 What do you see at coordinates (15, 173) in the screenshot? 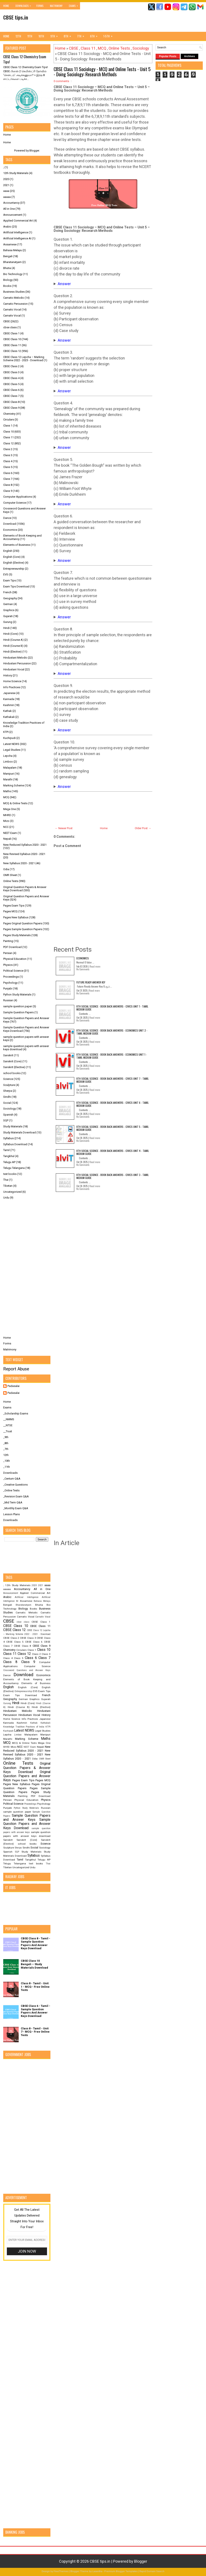
I see `12th Study Materials` at bounding box center [15, 173].